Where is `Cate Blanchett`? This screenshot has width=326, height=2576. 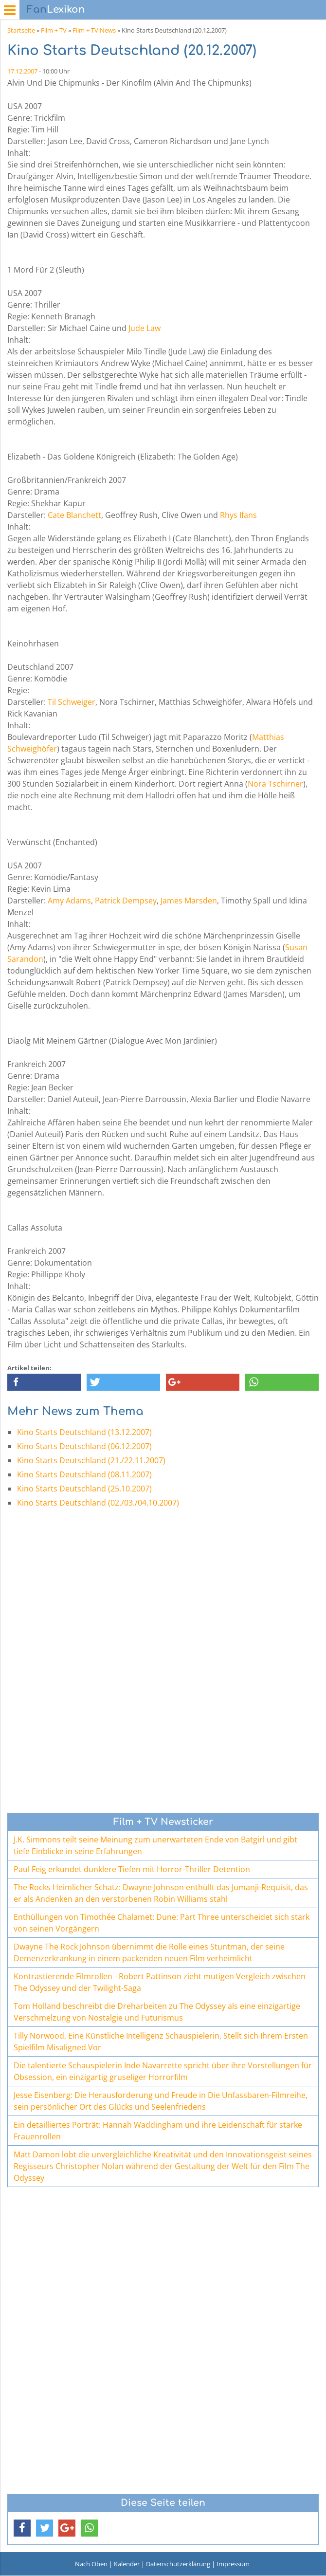
Cate Blanchett is located at coordinates (74, 515).